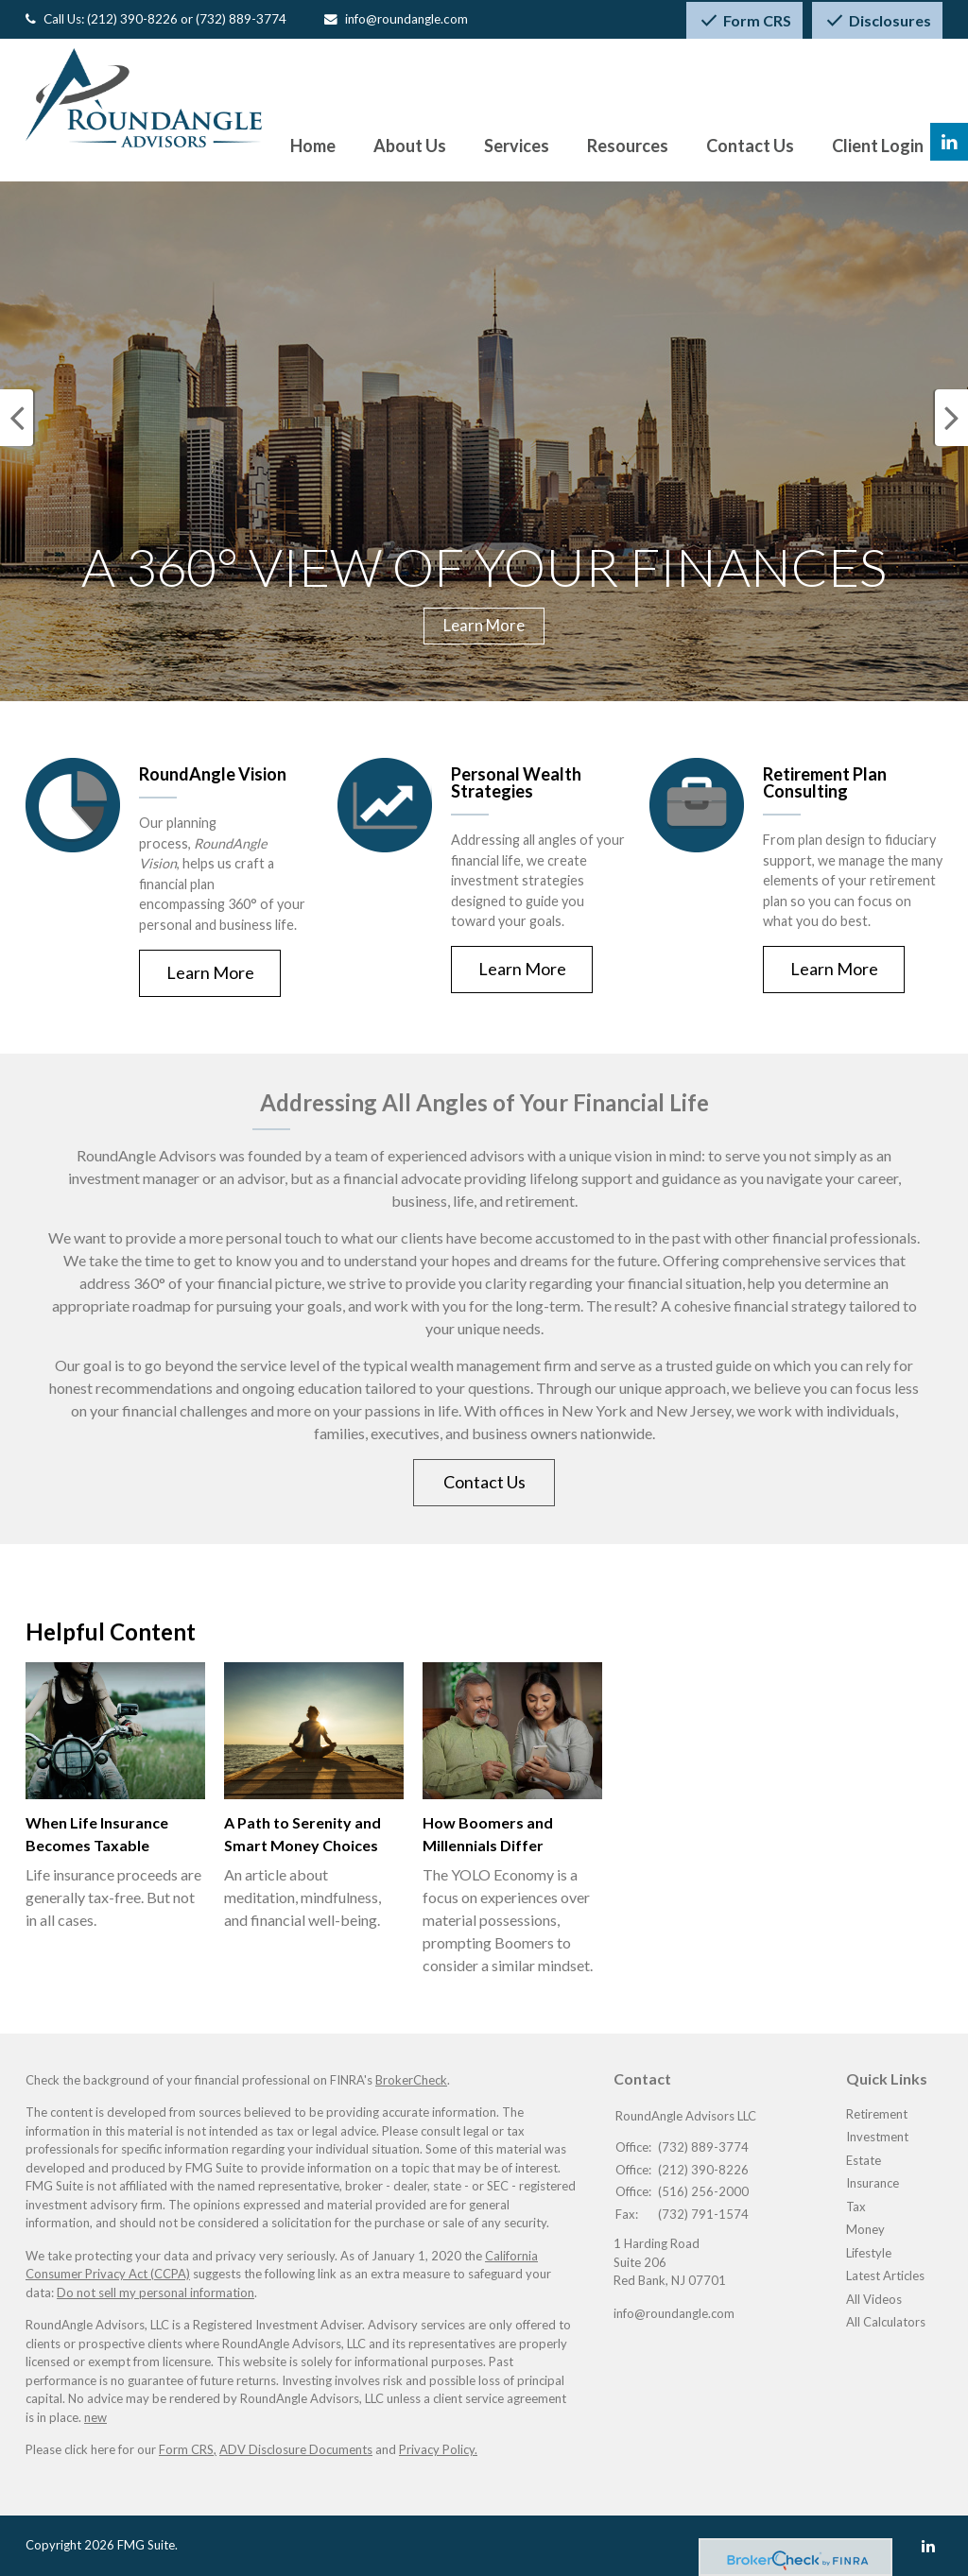 Image resolution: width=968 pixels, height=2576 pixels. I want to click on Investment, so click(877, 2136).